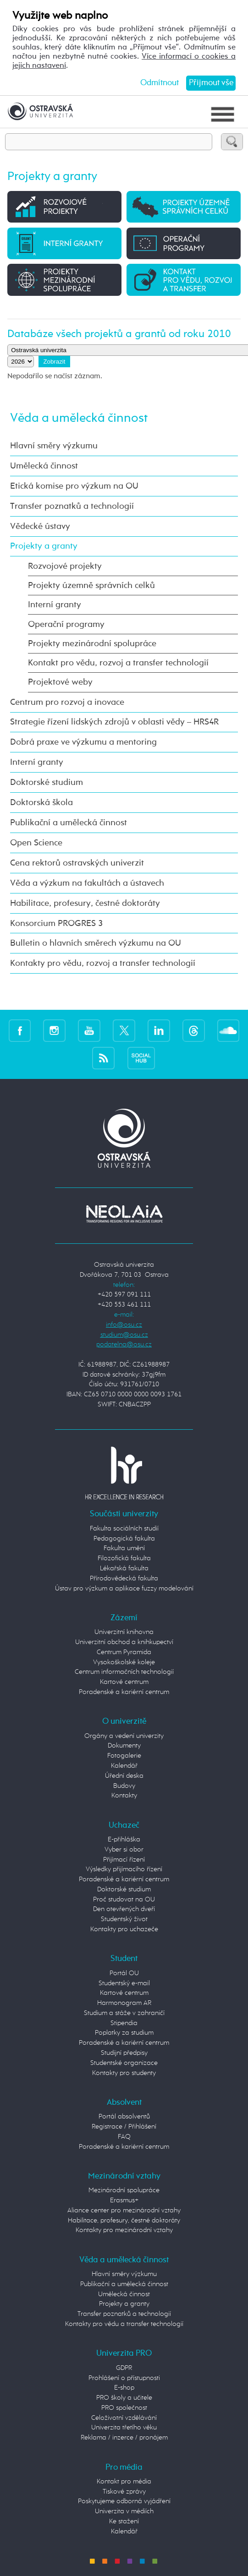 This screenshot has width=248, height=2576. I want to click on Aliance center pro mezinárodní vztahy, so click(124, 2210).